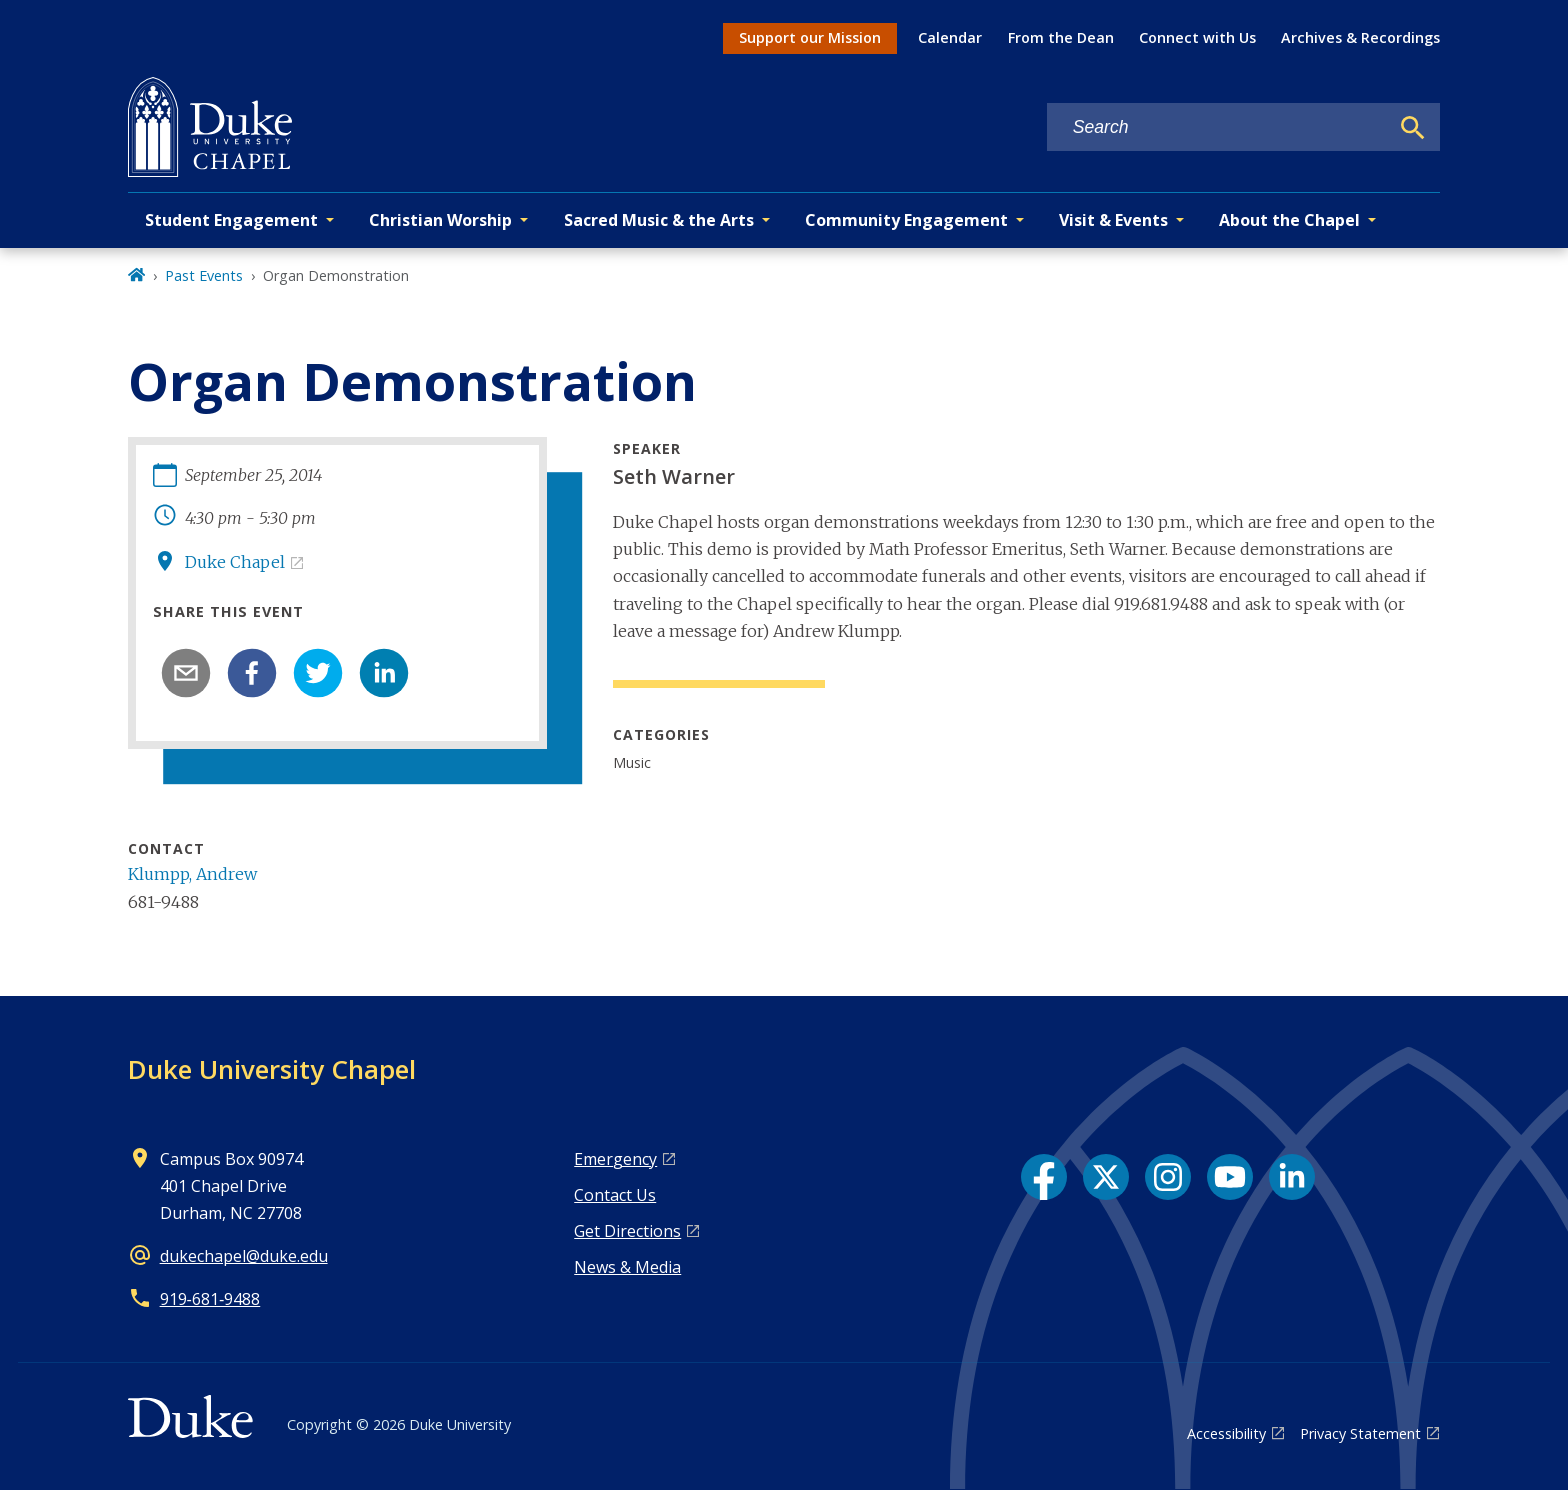 This screenshot has width=1568, height=1490. Describe the element at coordinates (1106, 1177) in the screenshot. I see `[X link]` at that location.